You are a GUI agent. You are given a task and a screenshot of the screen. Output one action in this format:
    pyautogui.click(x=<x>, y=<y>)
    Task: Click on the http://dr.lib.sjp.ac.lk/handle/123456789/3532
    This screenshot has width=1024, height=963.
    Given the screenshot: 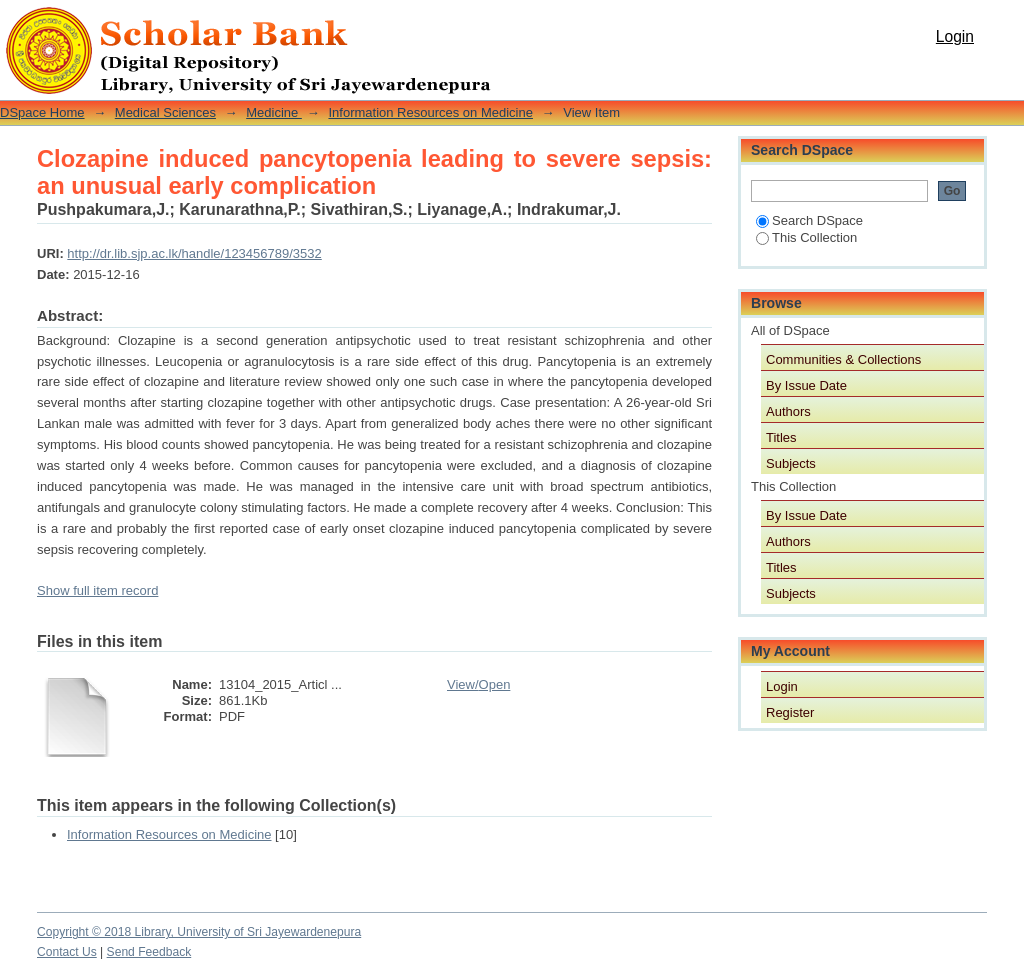 What is the action you would take?
    pyautogui.click(x=194, y=253)
    